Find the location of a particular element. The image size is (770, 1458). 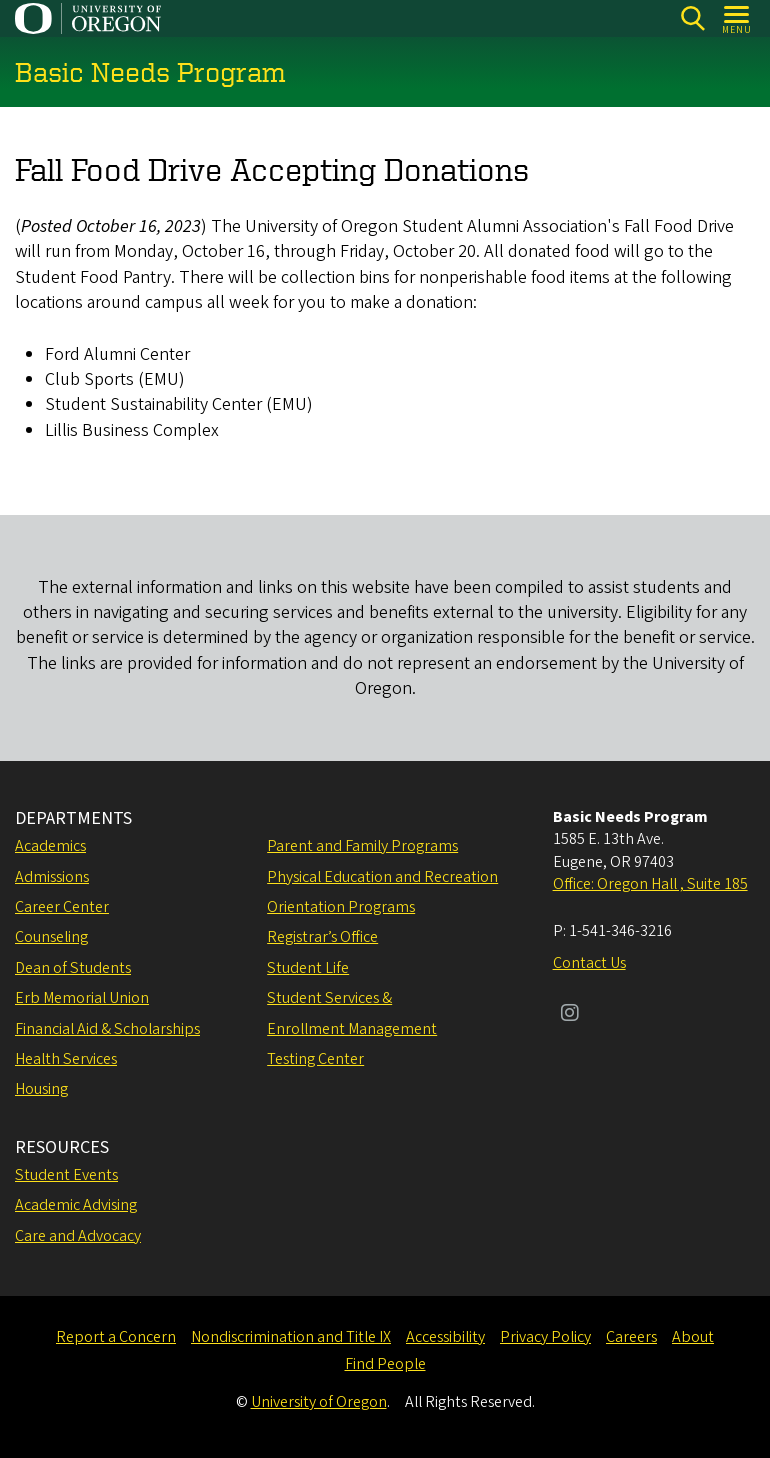

Academic Advising is located at coordinates (76, 1205).